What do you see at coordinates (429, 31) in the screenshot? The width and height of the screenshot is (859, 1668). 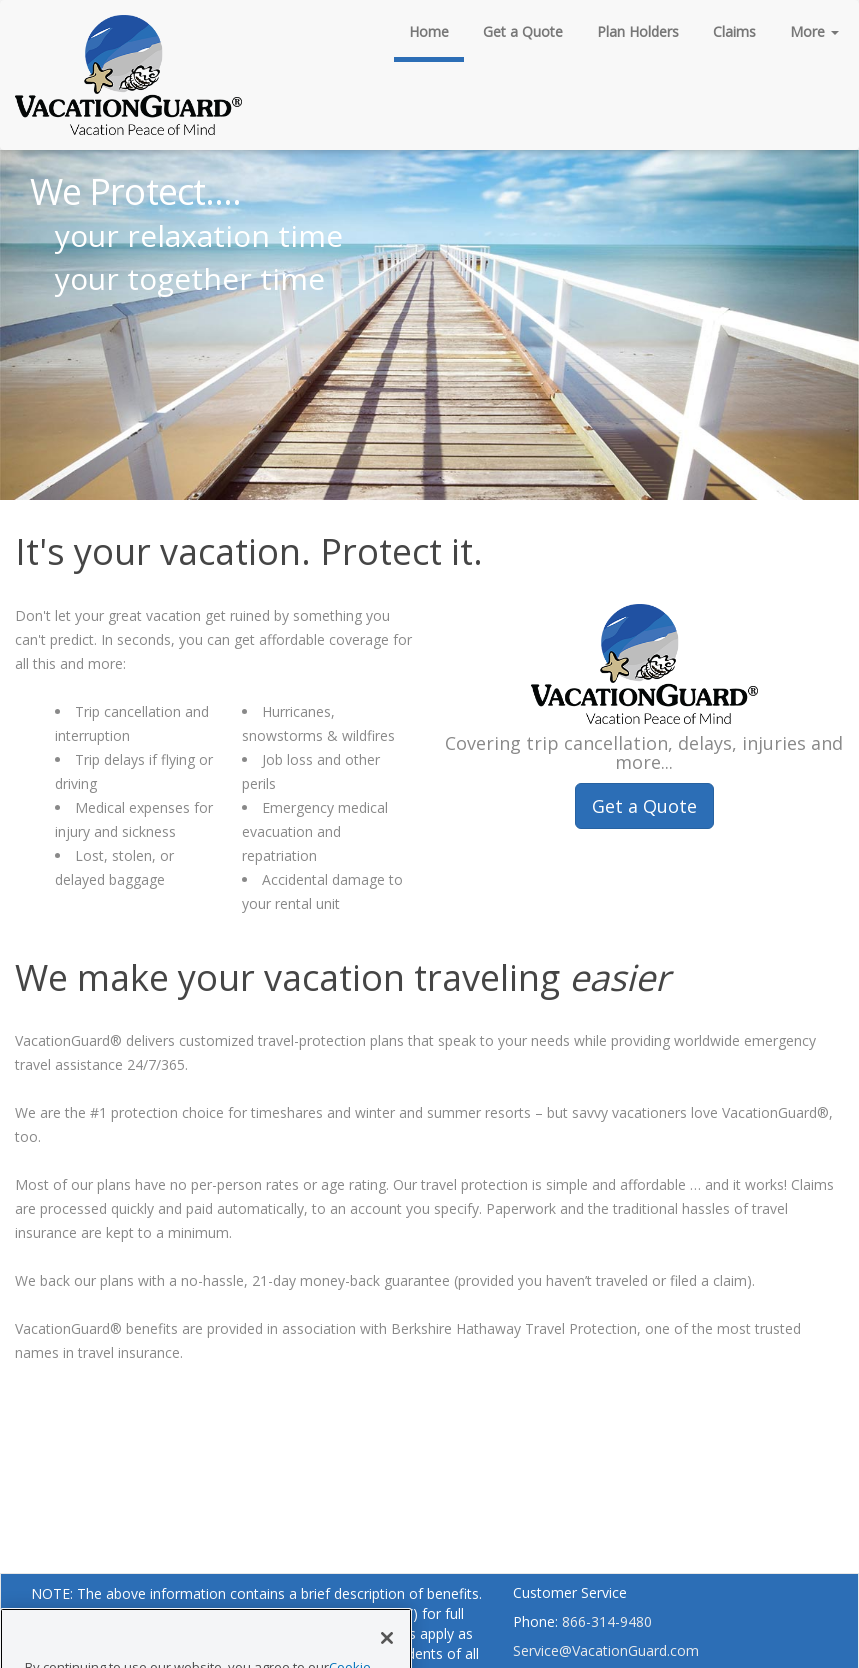 I see `Home` at bounding box center [429, 31].